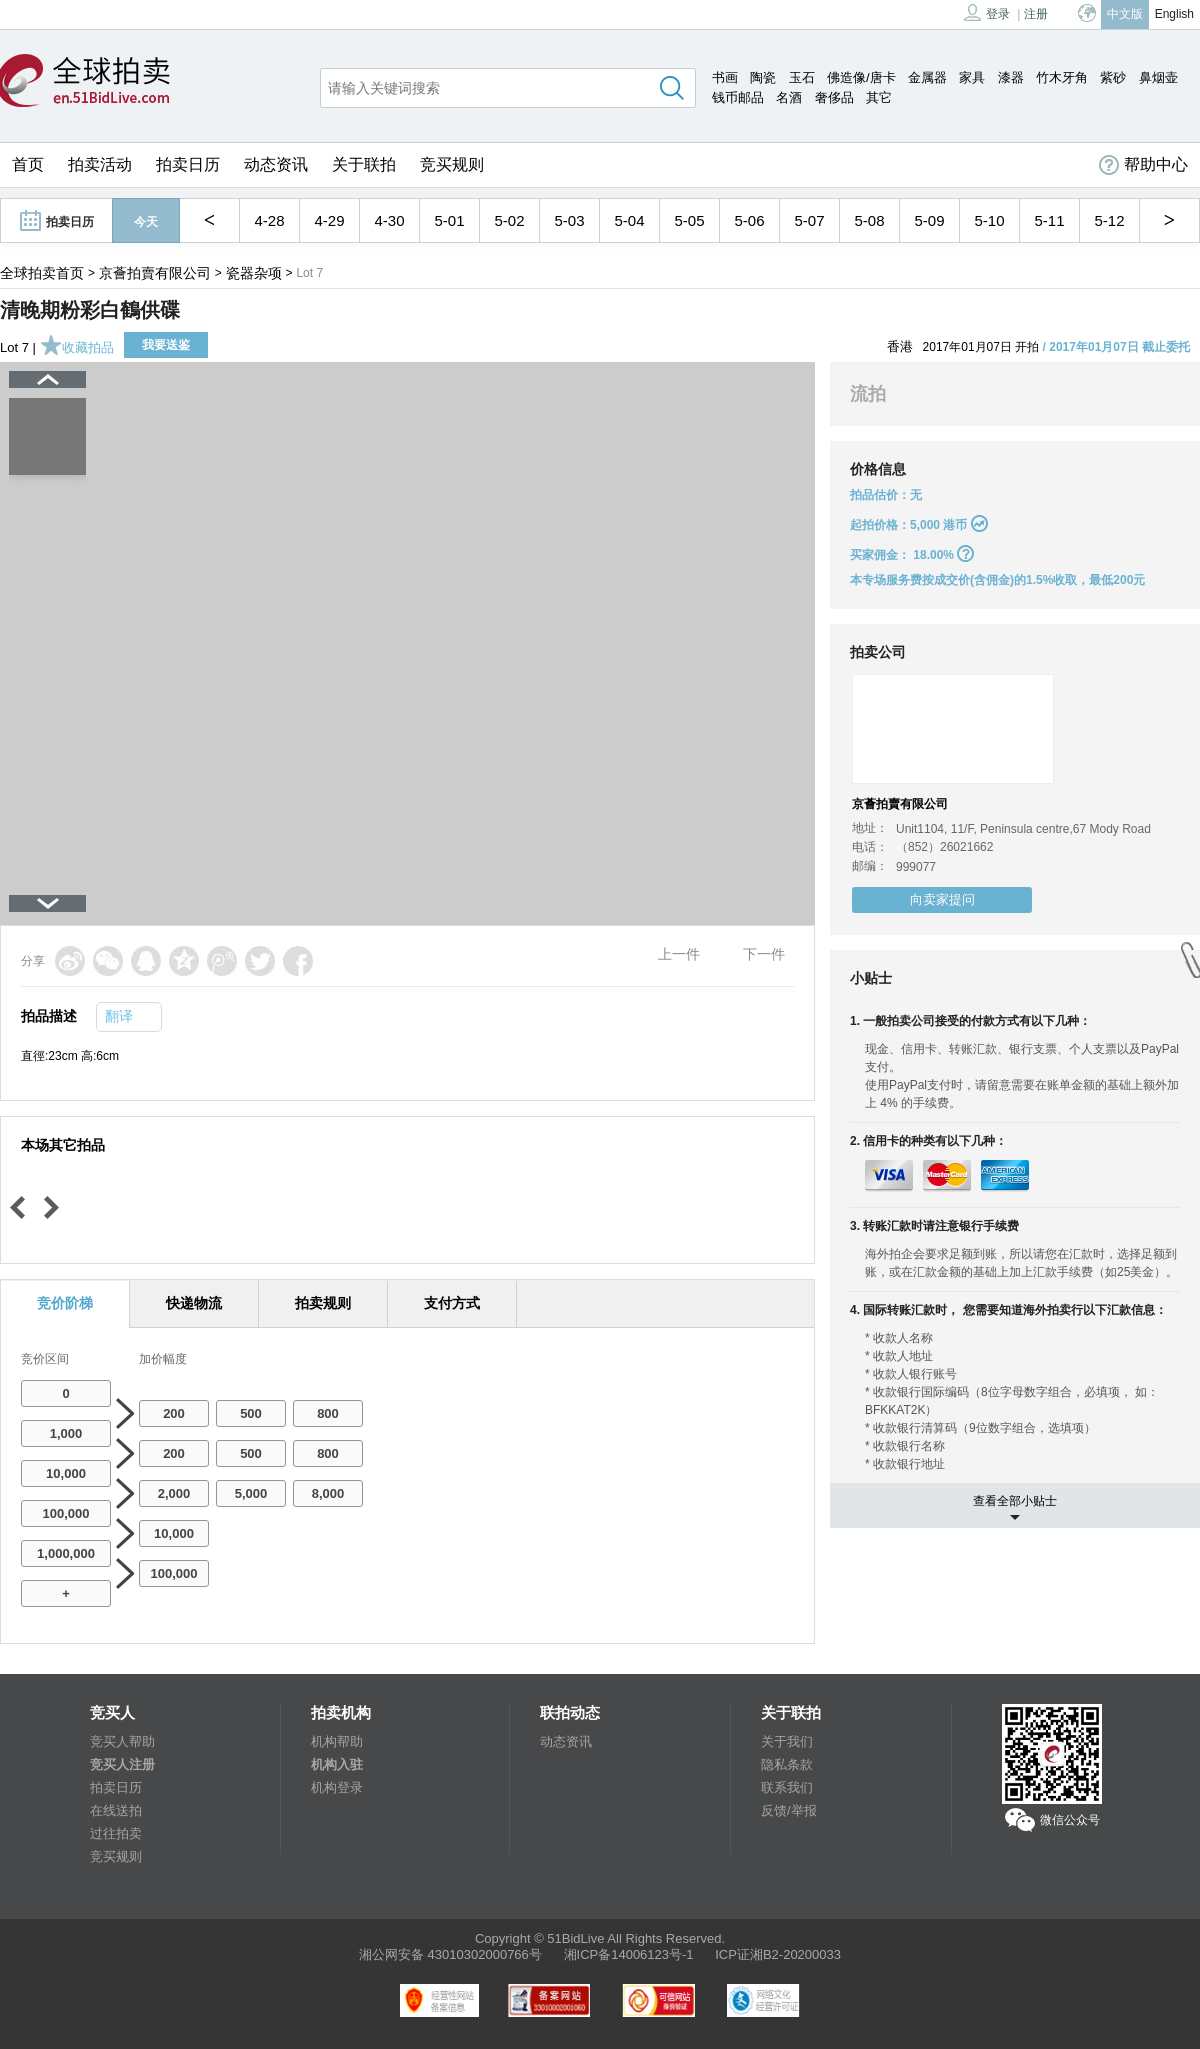 This screenshot has height=2049, width=1200. I want to click on 联系我们, so click(787, 1787).